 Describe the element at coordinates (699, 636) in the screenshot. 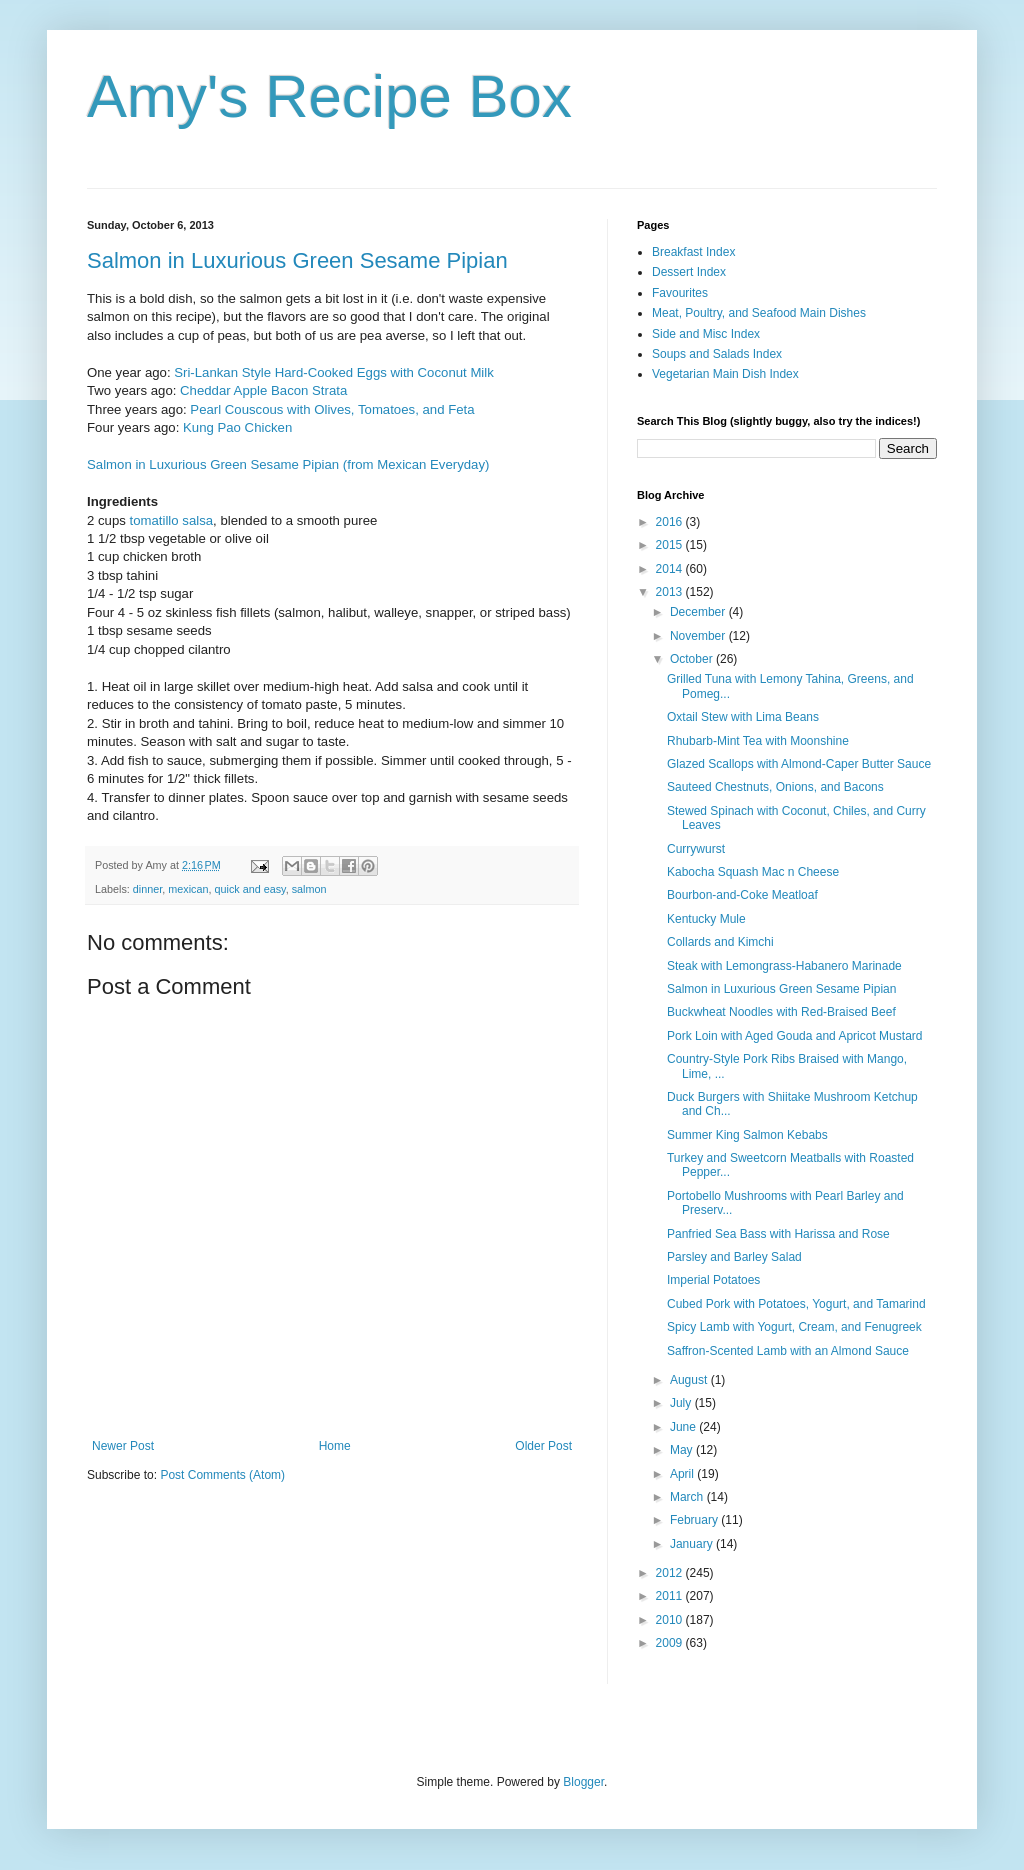

I see `November` at that location.